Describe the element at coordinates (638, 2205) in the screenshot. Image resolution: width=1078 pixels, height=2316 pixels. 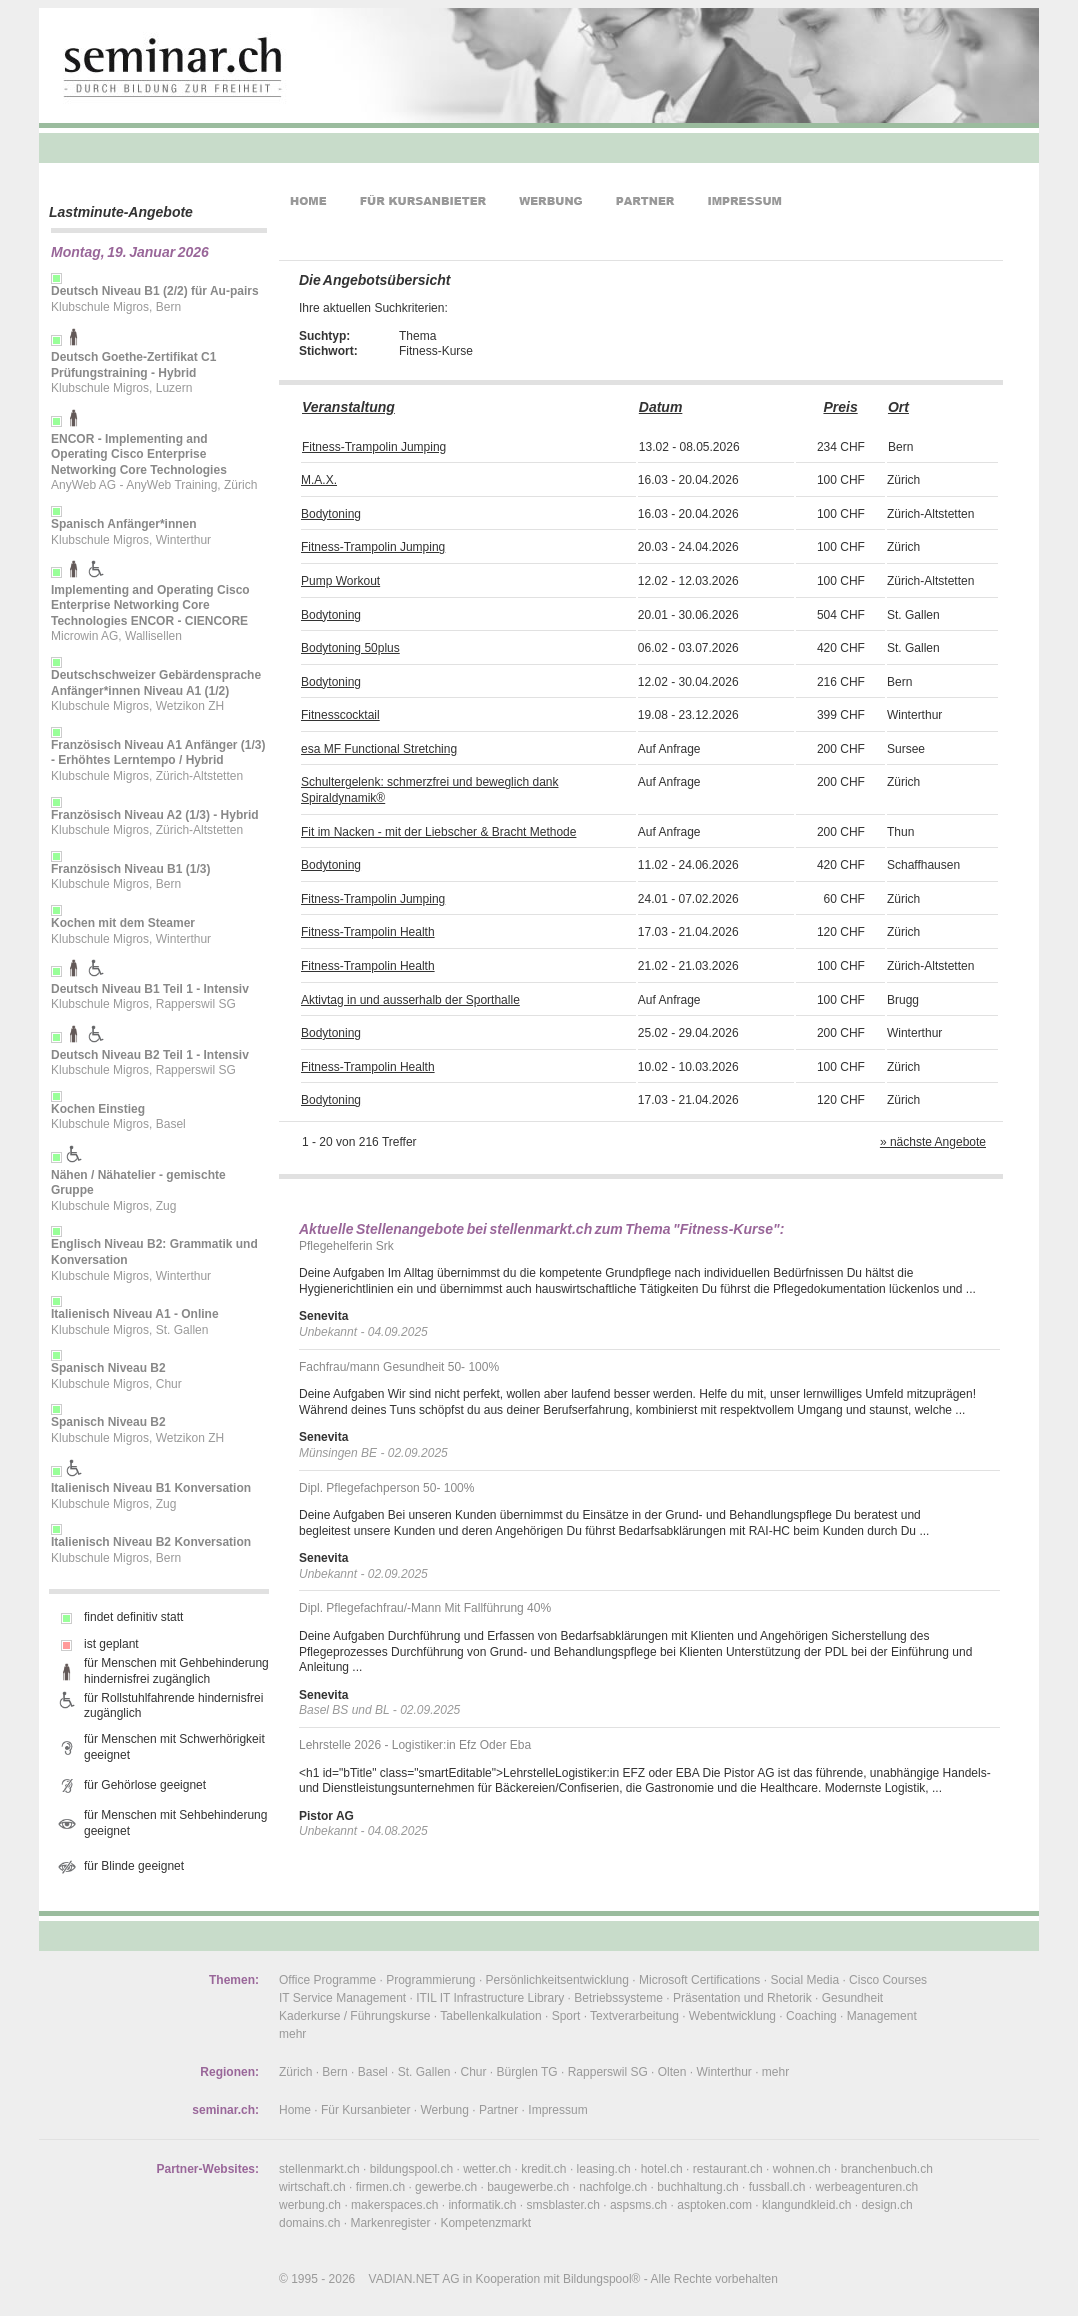
I see `aspsms.ch` at that location.